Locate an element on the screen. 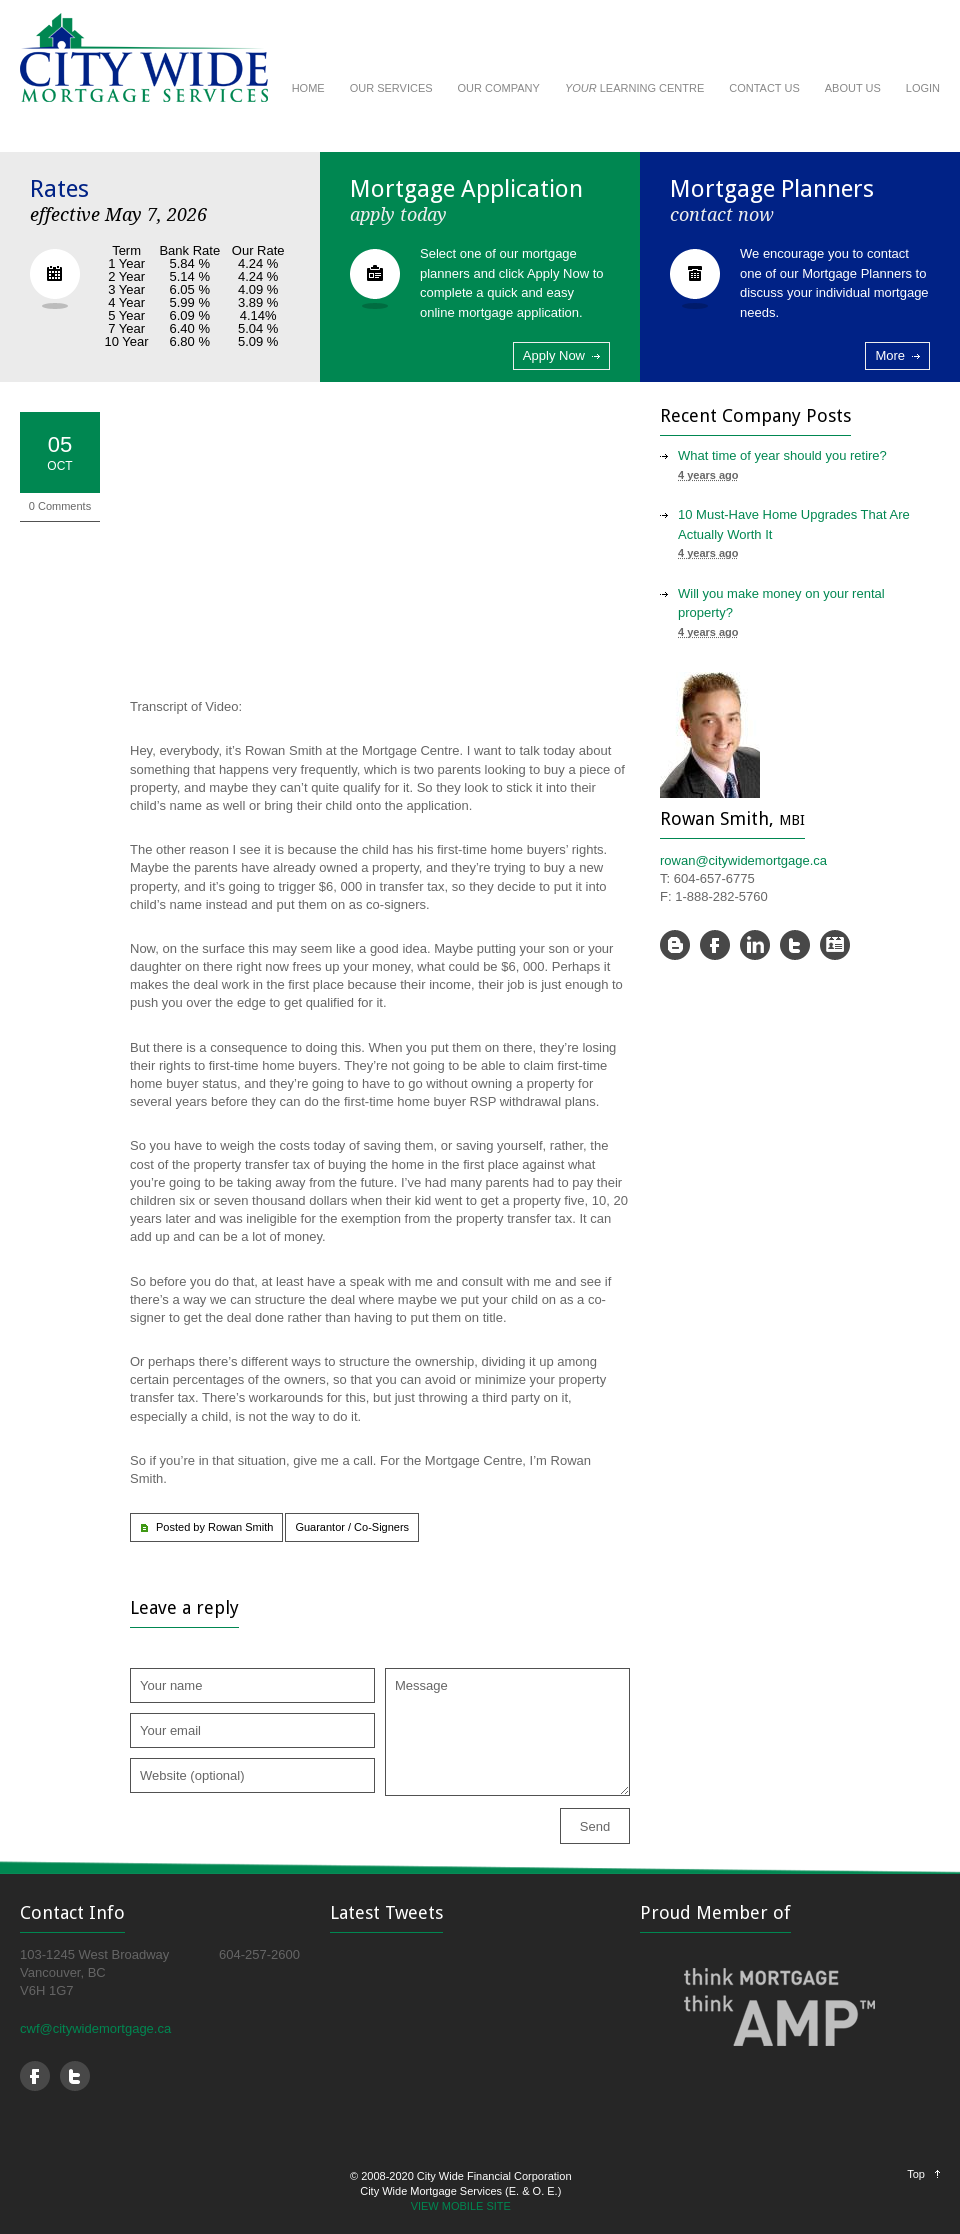 This screenshot has height=2234, width=960. Will you make money on your rental property? is located at coordinates (781, 603).